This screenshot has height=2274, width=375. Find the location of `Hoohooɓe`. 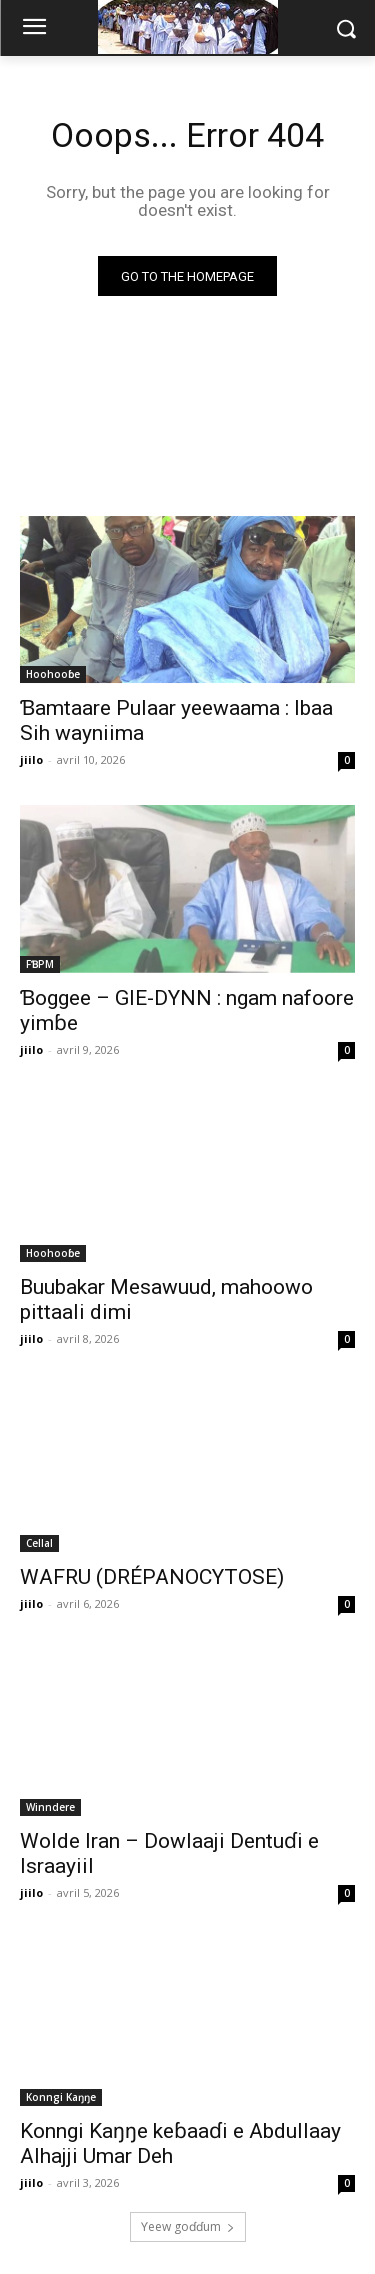

Hoohooɓe is located at coordinates (53, 674).